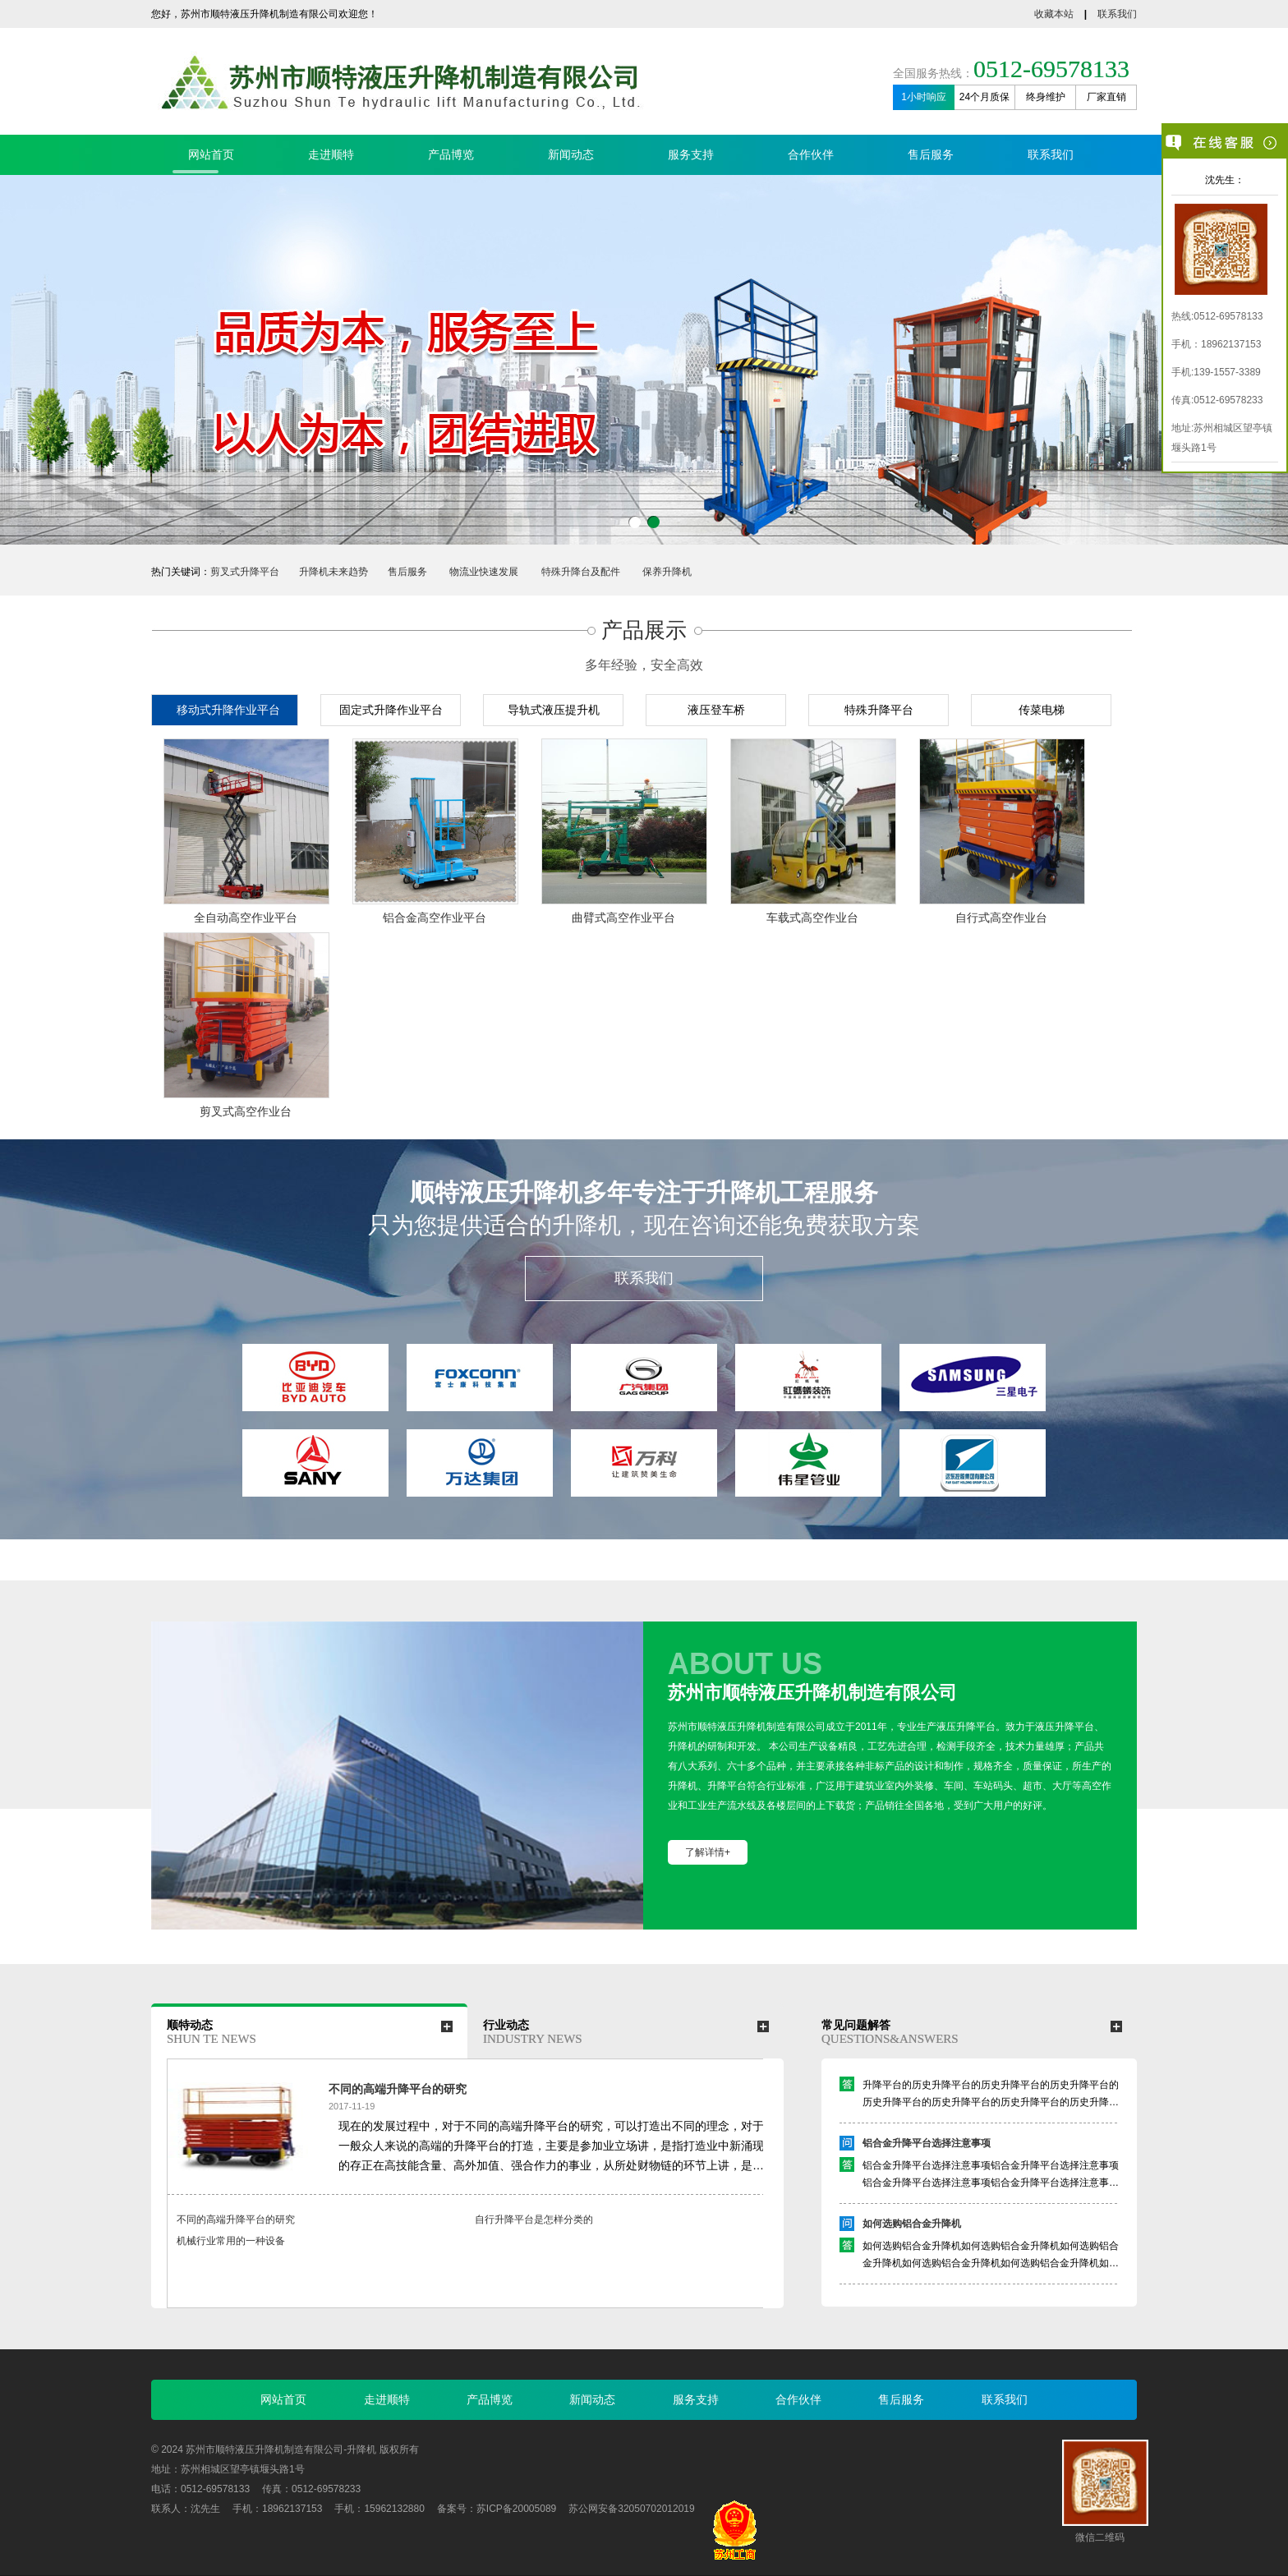  Describe the element at coordinates (1001, 917) in the screenshot. I see `自行式高空作业台` at that location.